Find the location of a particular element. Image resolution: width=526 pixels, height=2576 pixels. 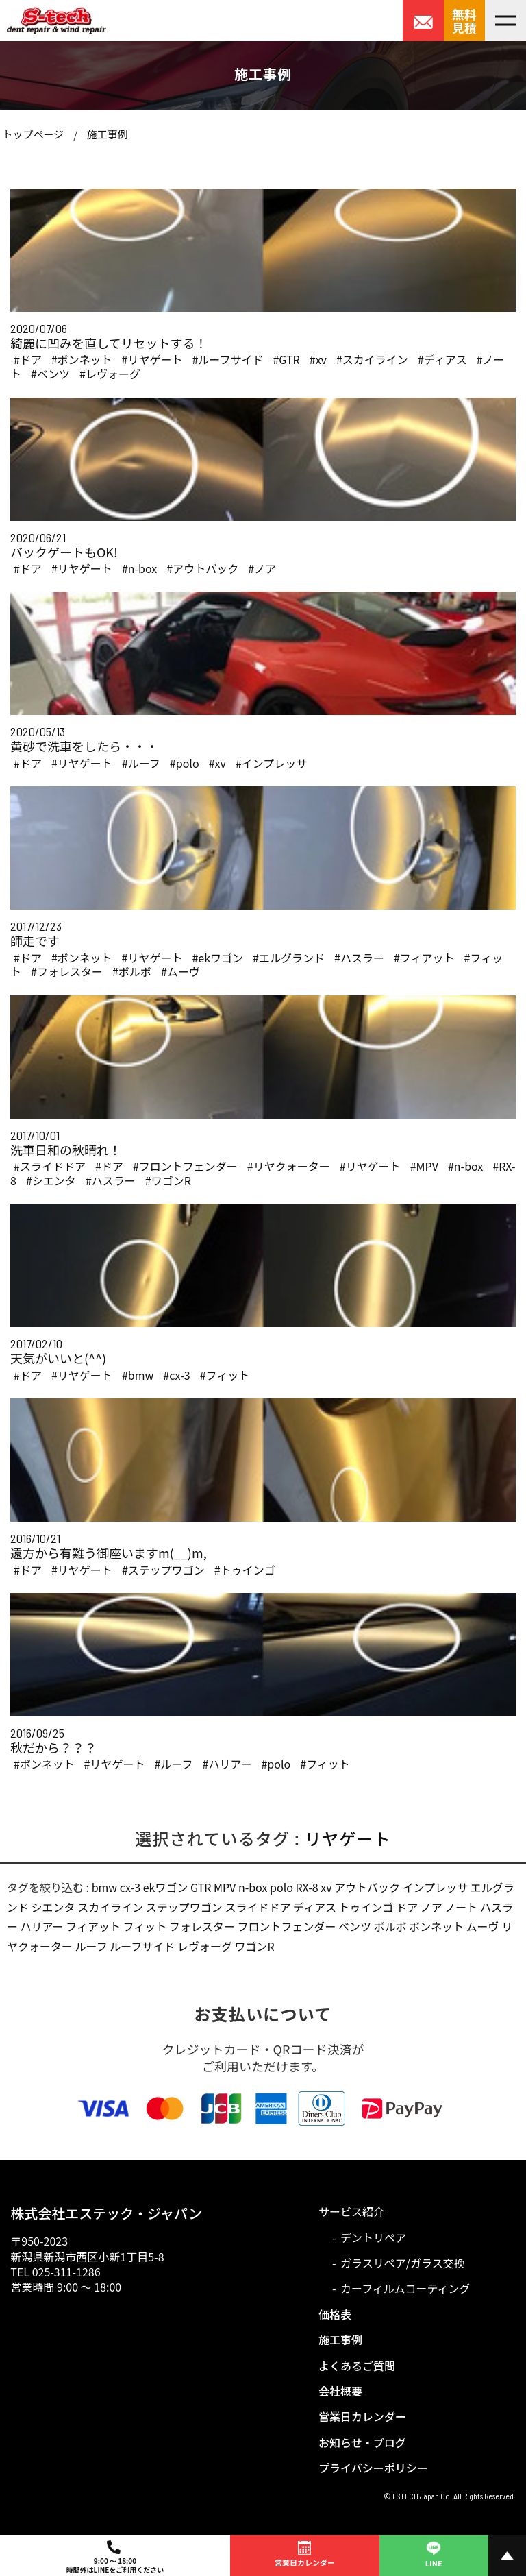

カーフィルムコーティング is located at coordinates (405, 2288).